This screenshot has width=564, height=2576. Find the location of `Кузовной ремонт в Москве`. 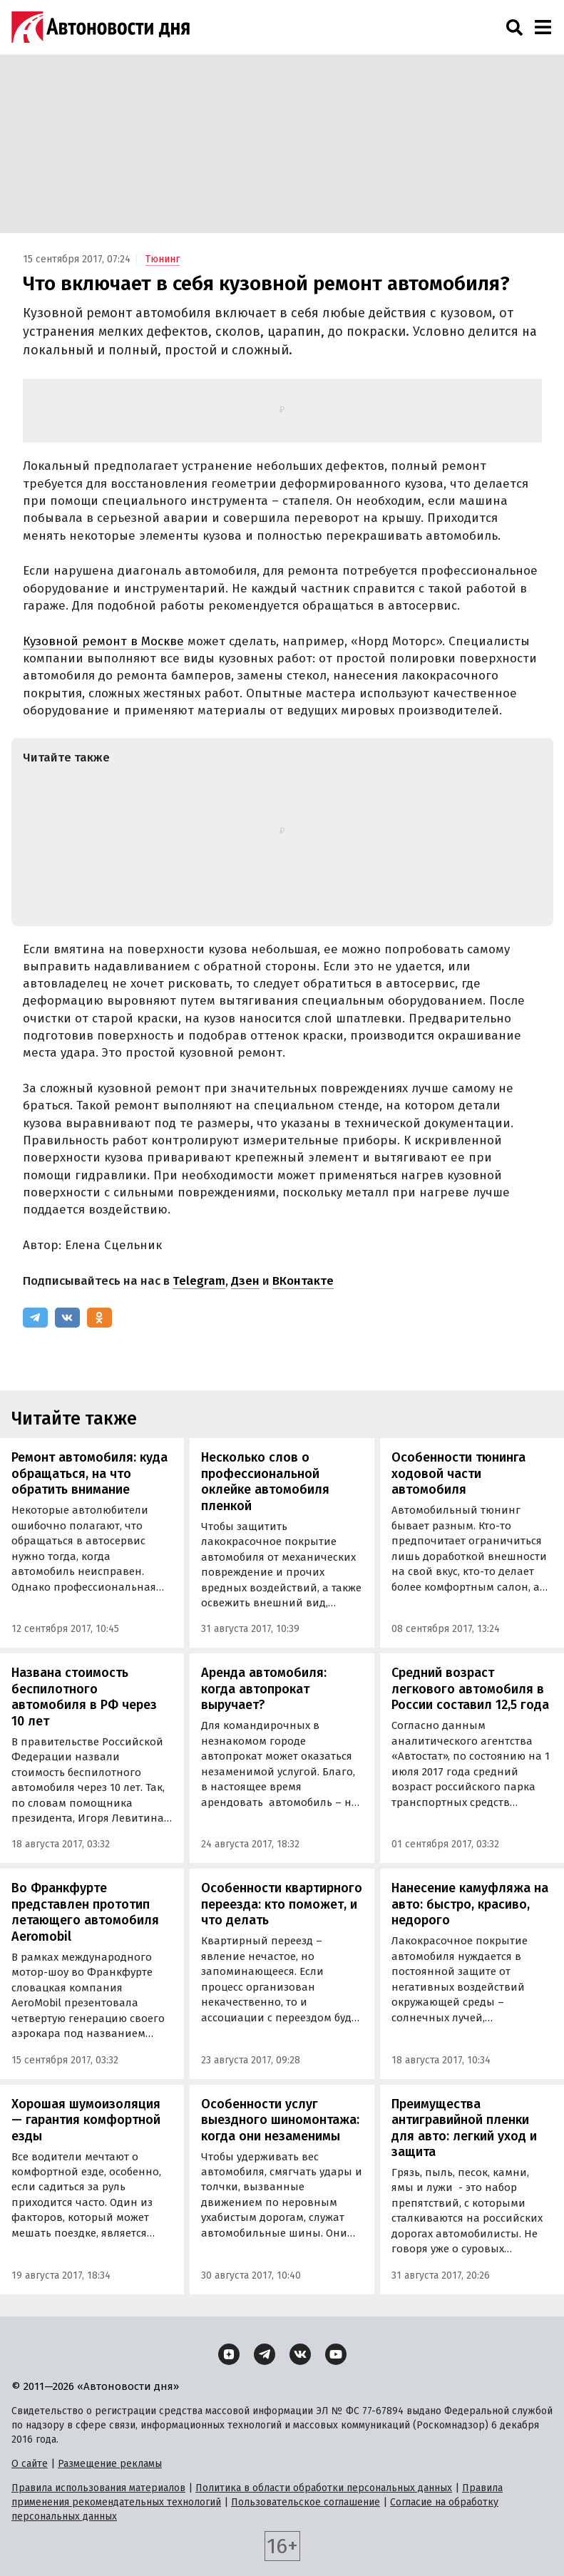

Кузовной ремонт в Москве is located at coordinates (103, 641).